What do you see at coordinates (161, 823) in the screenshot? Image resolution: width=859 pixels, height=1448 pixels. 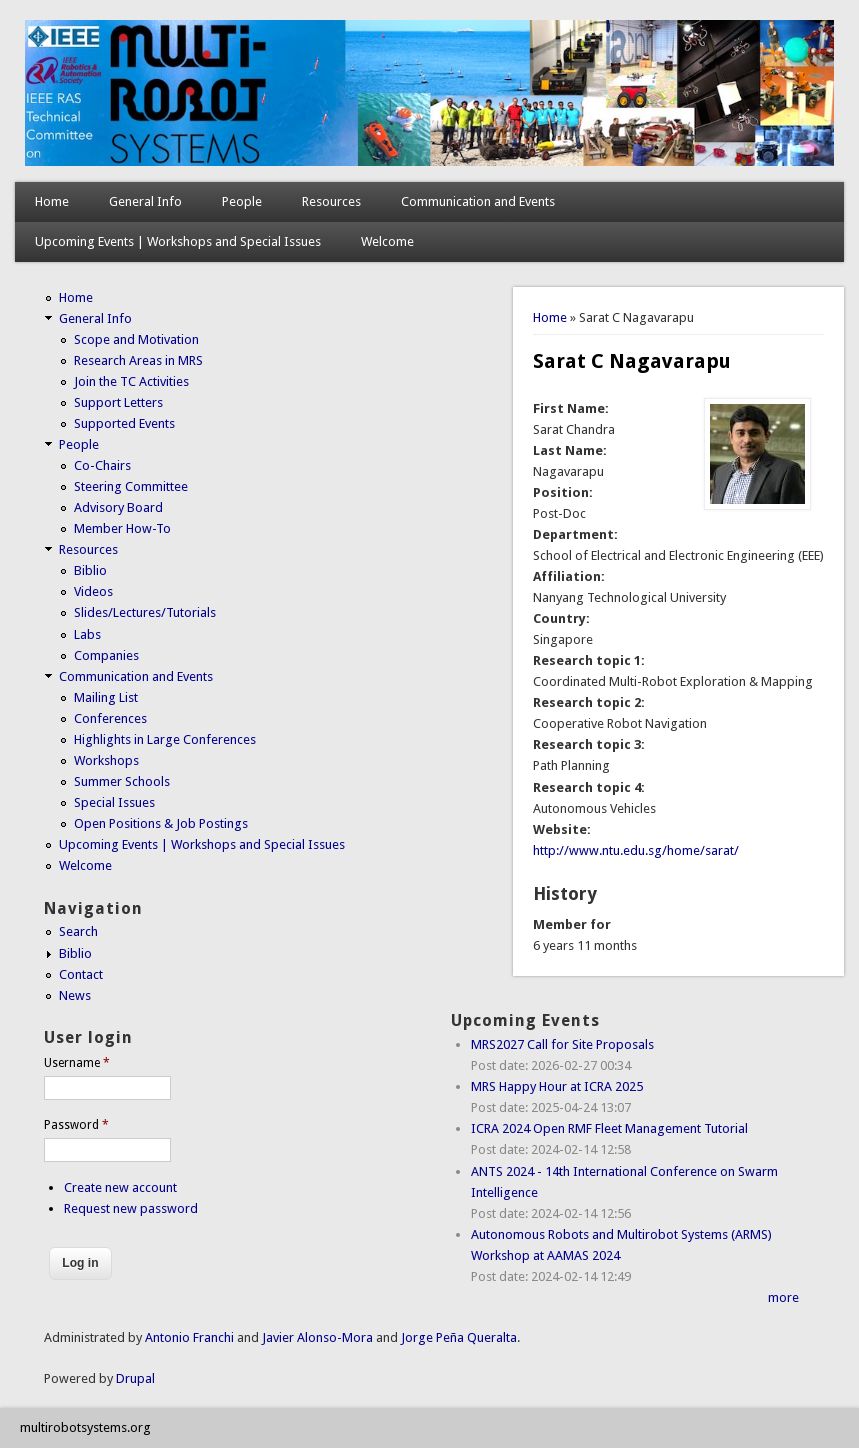 I see `Open Positions & Job Postings` at bounding box center [161, 823].